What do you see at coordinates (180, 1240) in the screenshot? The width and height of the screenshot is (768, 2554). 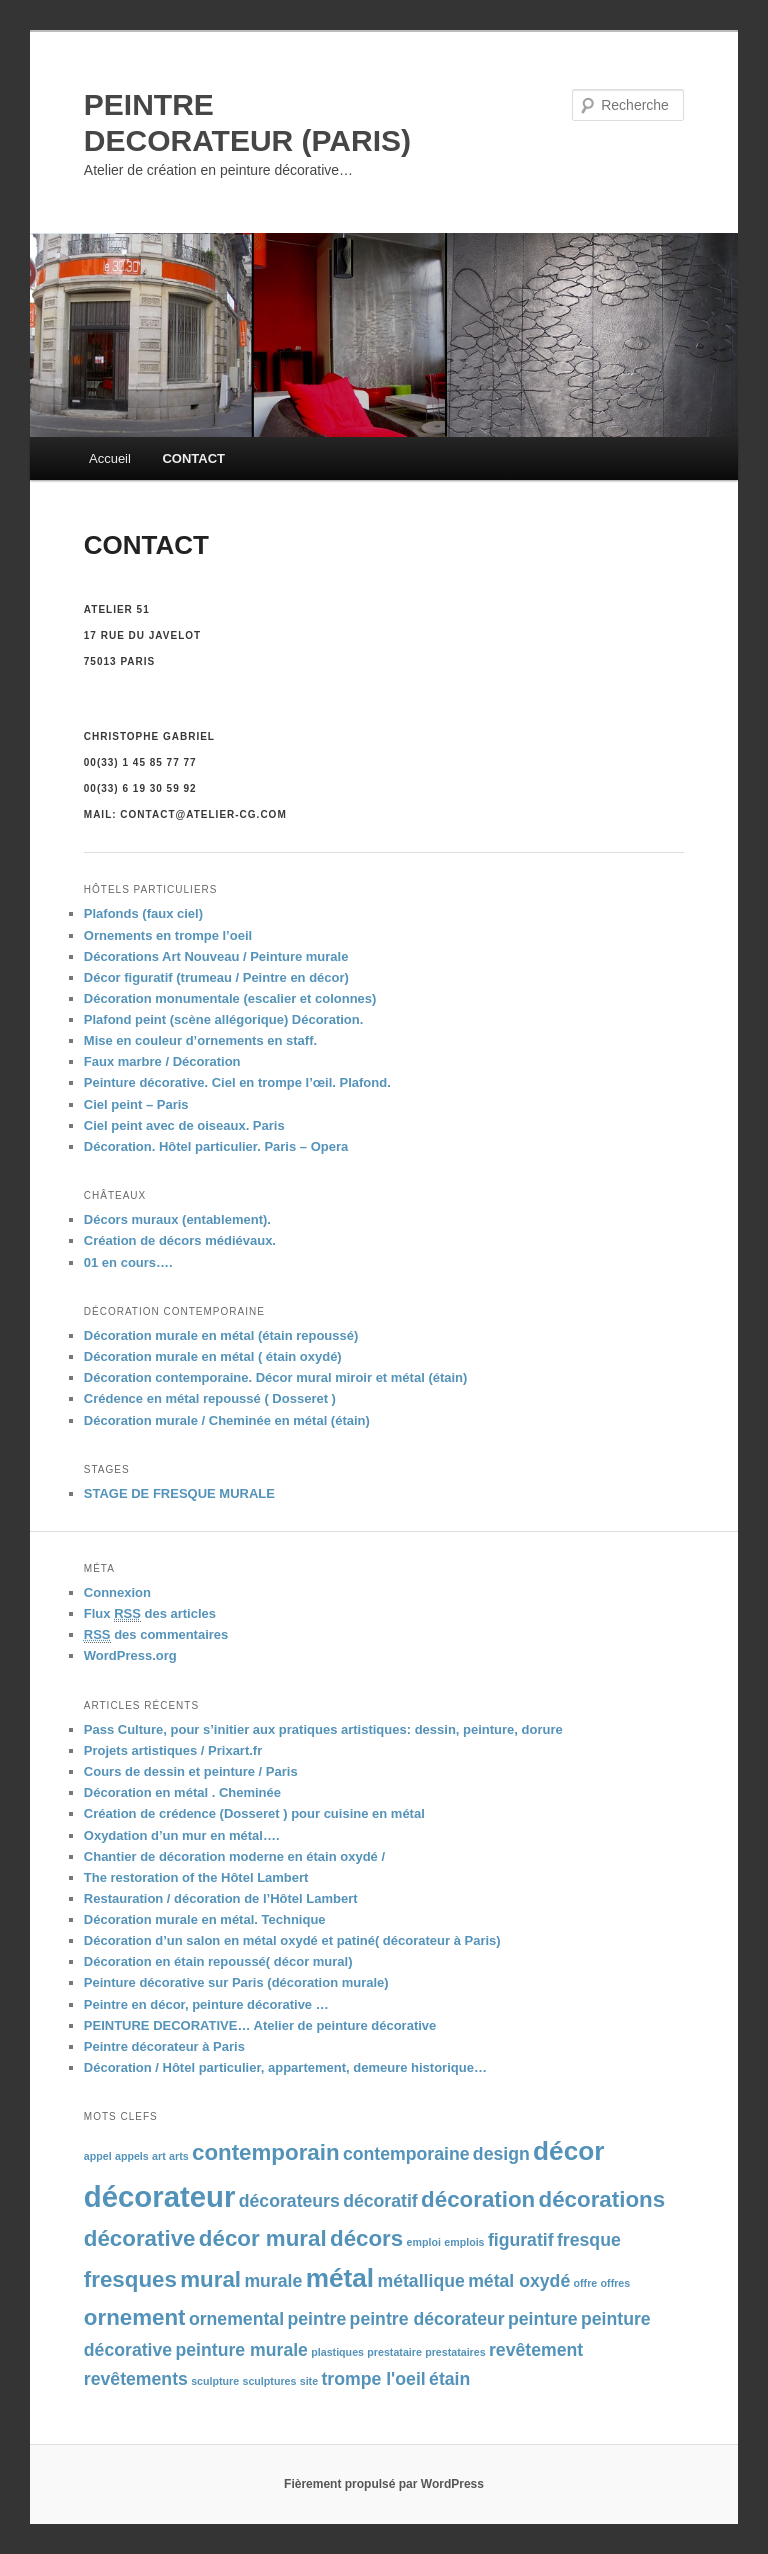 I see `Création de décors médiévaux.` at bounding box center [180, 1240].